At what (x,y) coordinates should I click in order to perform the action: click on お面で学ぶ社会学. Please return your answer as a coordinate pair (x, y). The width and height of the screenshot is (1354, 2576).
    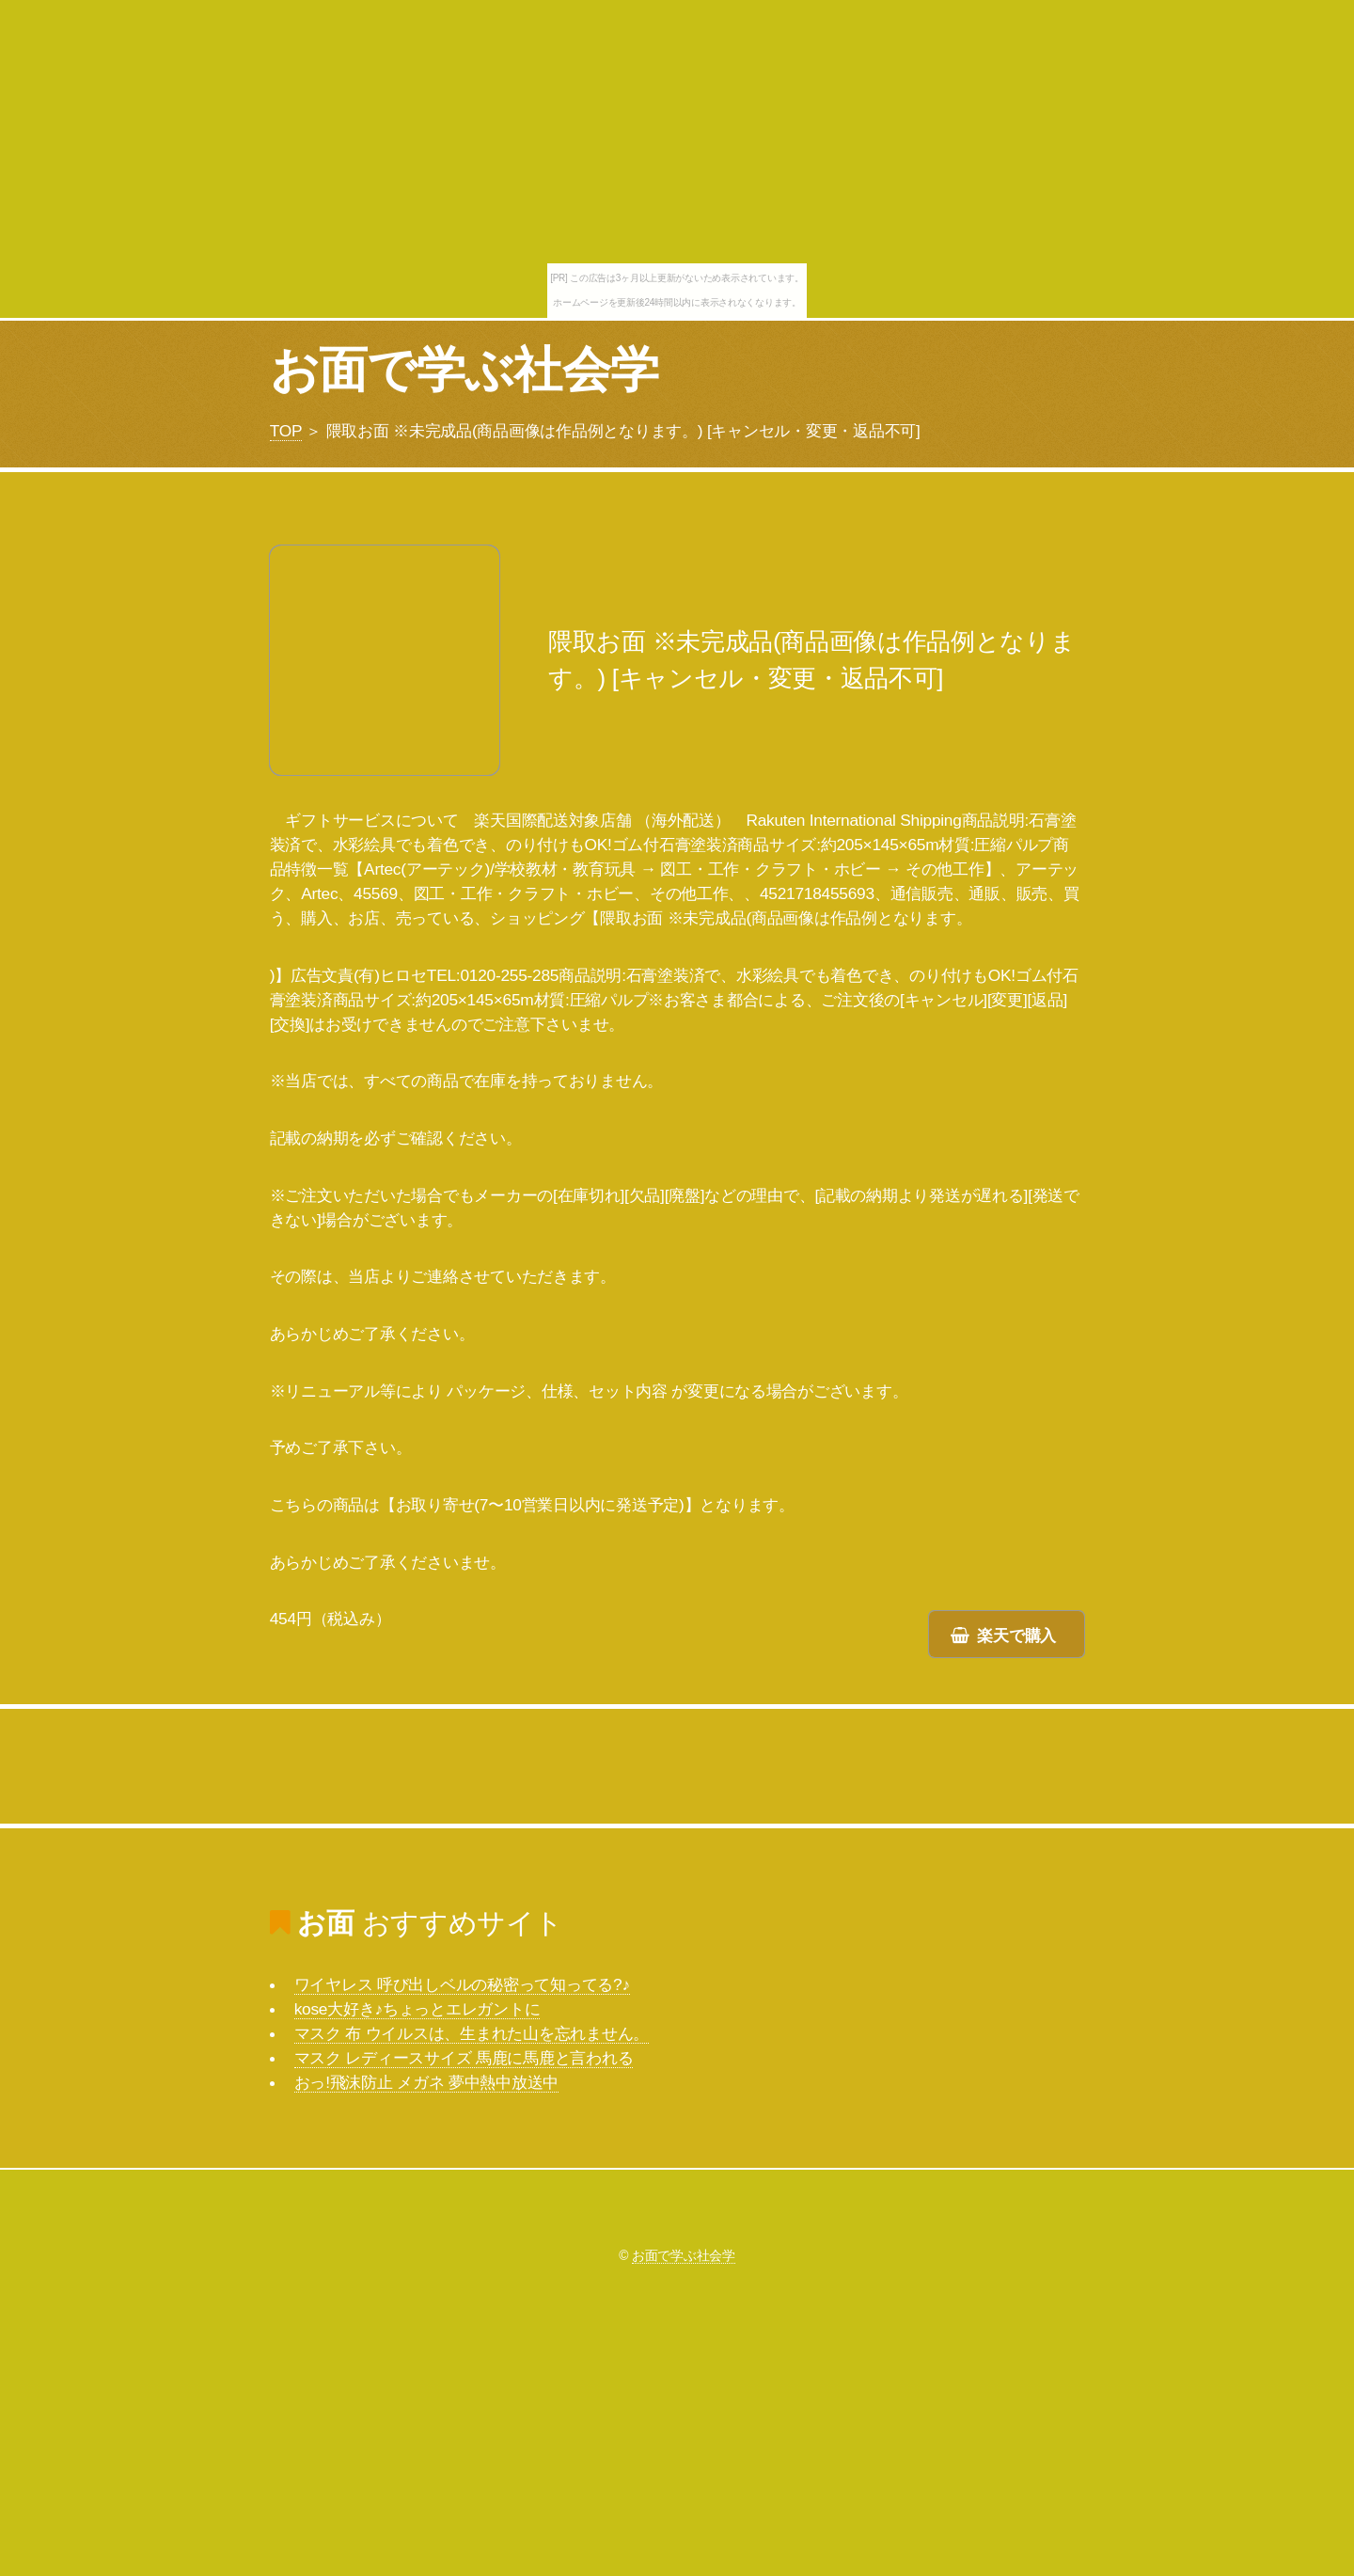
    Looking at the image, I should click on (464, 369).